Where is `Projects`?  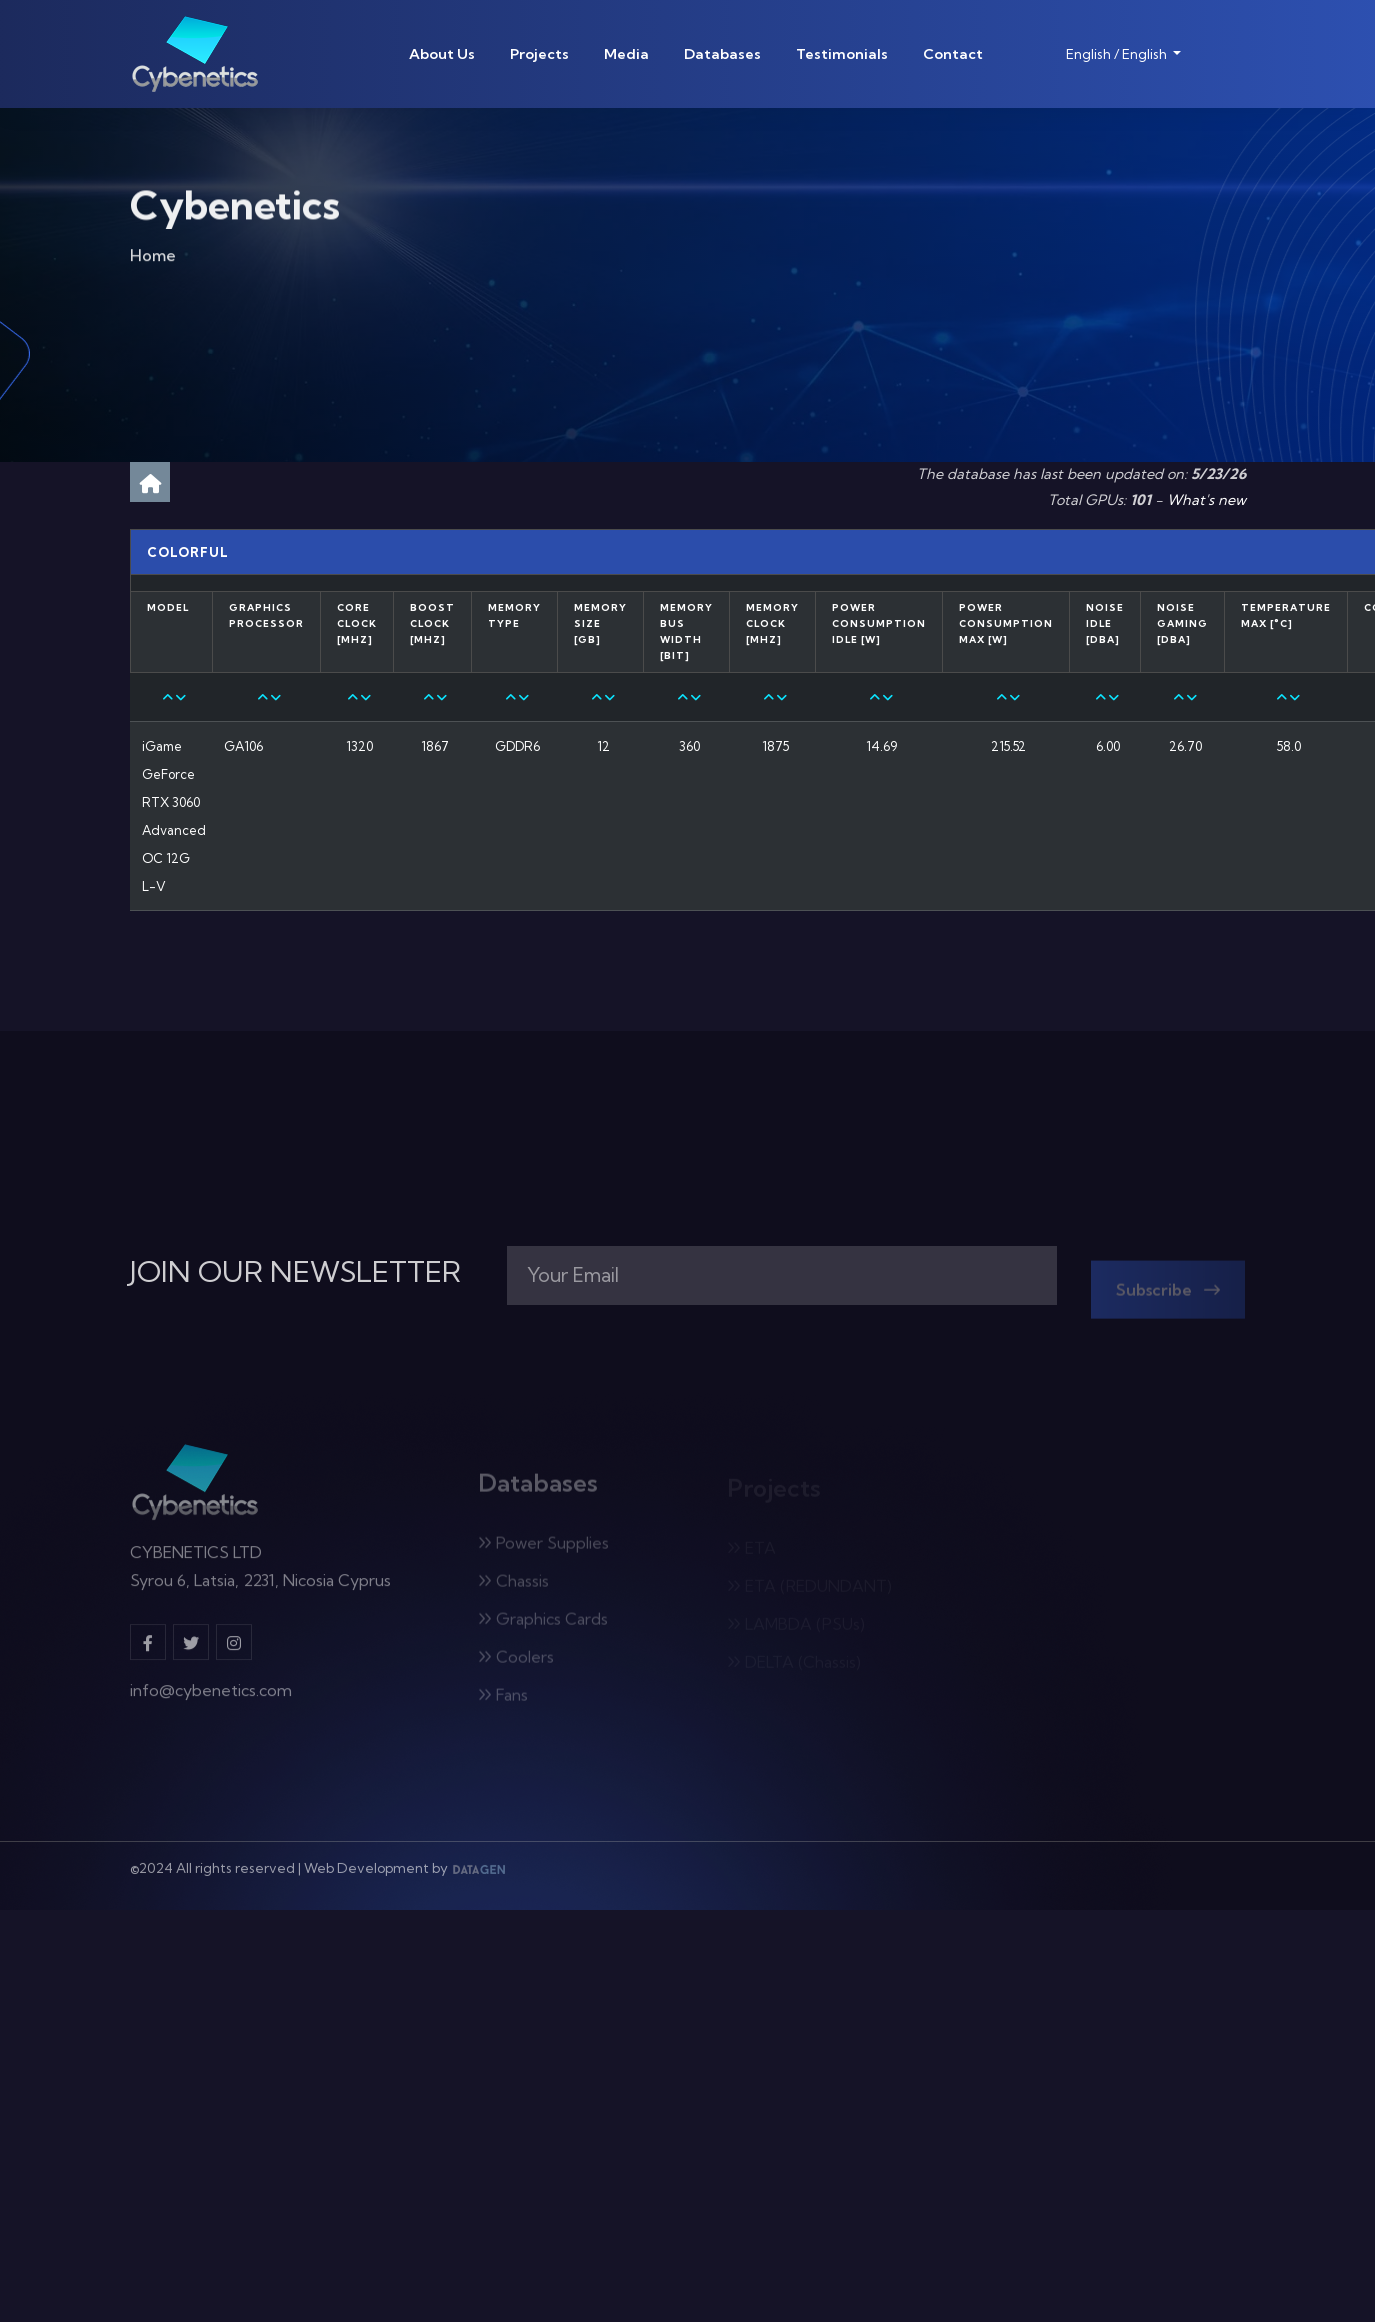
Projects is located at coordinates (539, 54).